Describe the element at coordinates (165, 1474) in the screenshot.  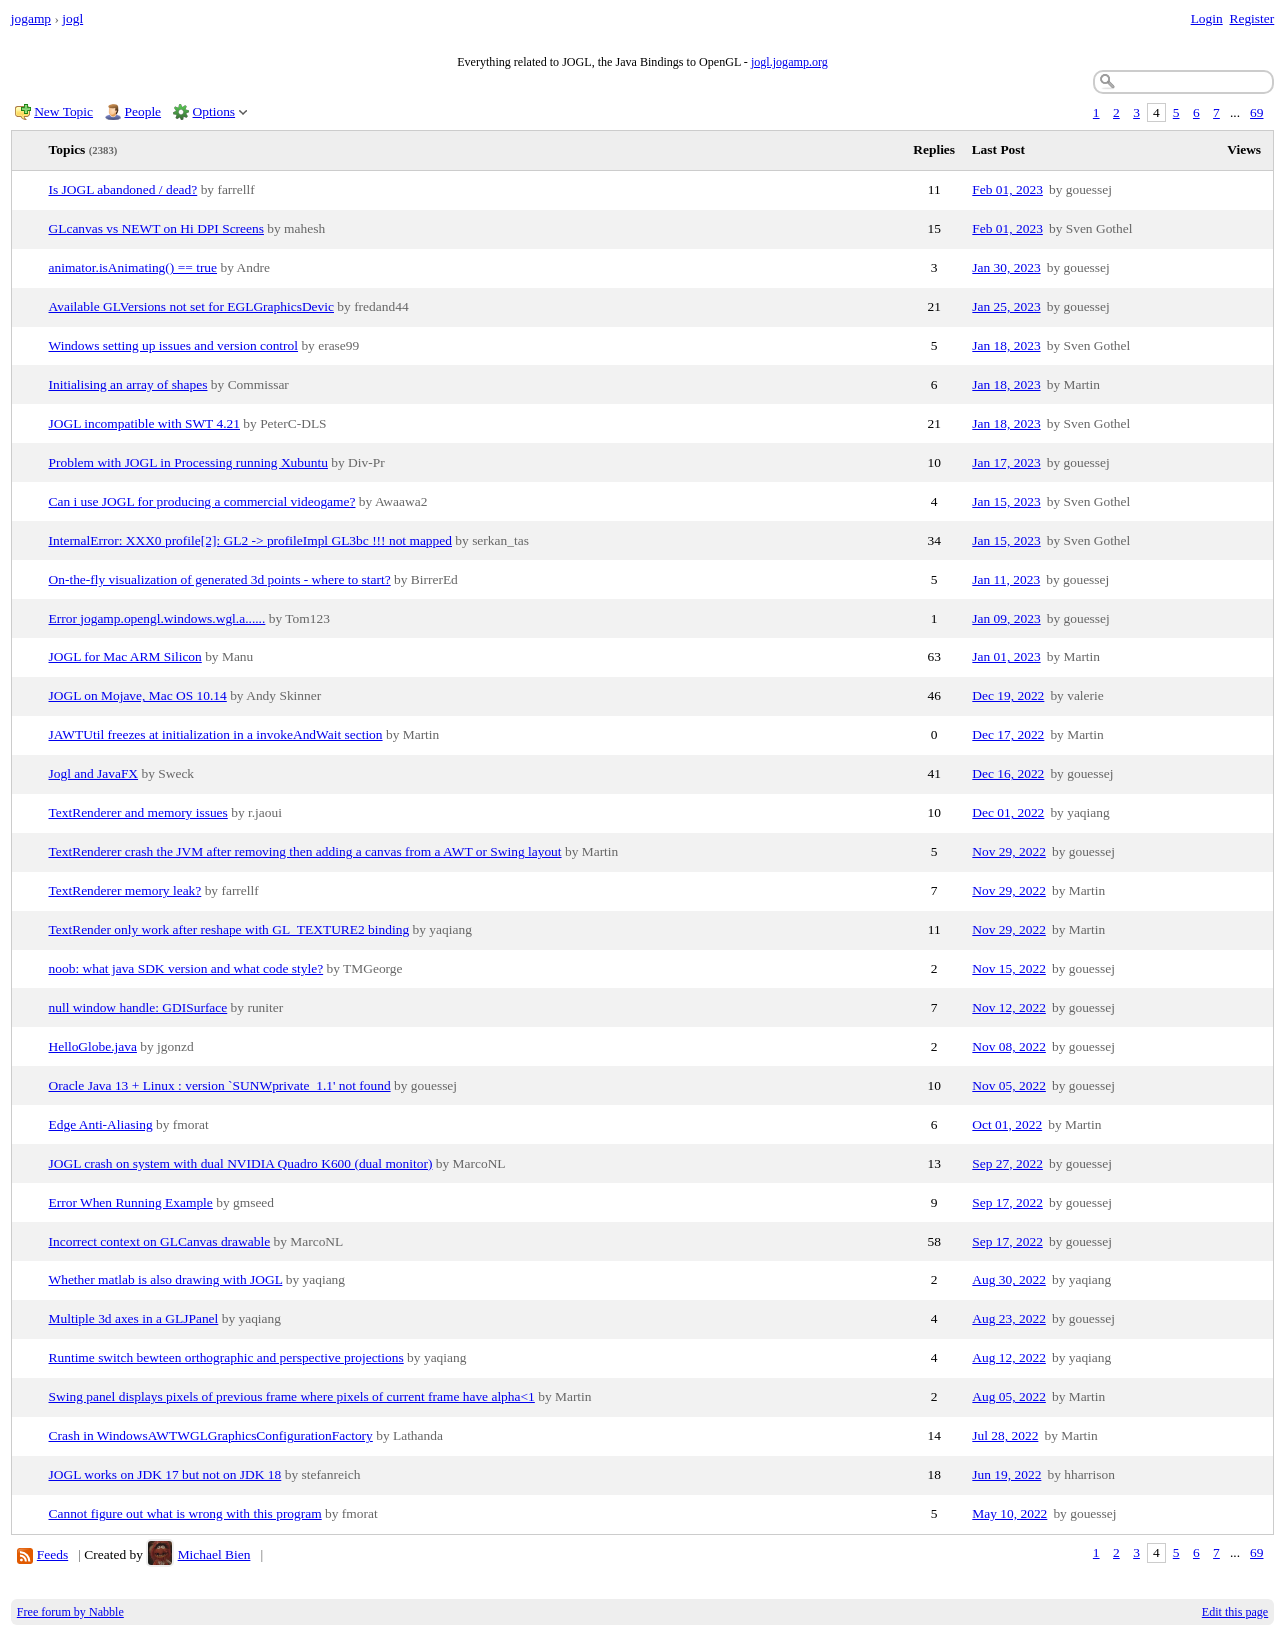
I see `JOGL works on JDK 17 but not on JDK 18` at that location.